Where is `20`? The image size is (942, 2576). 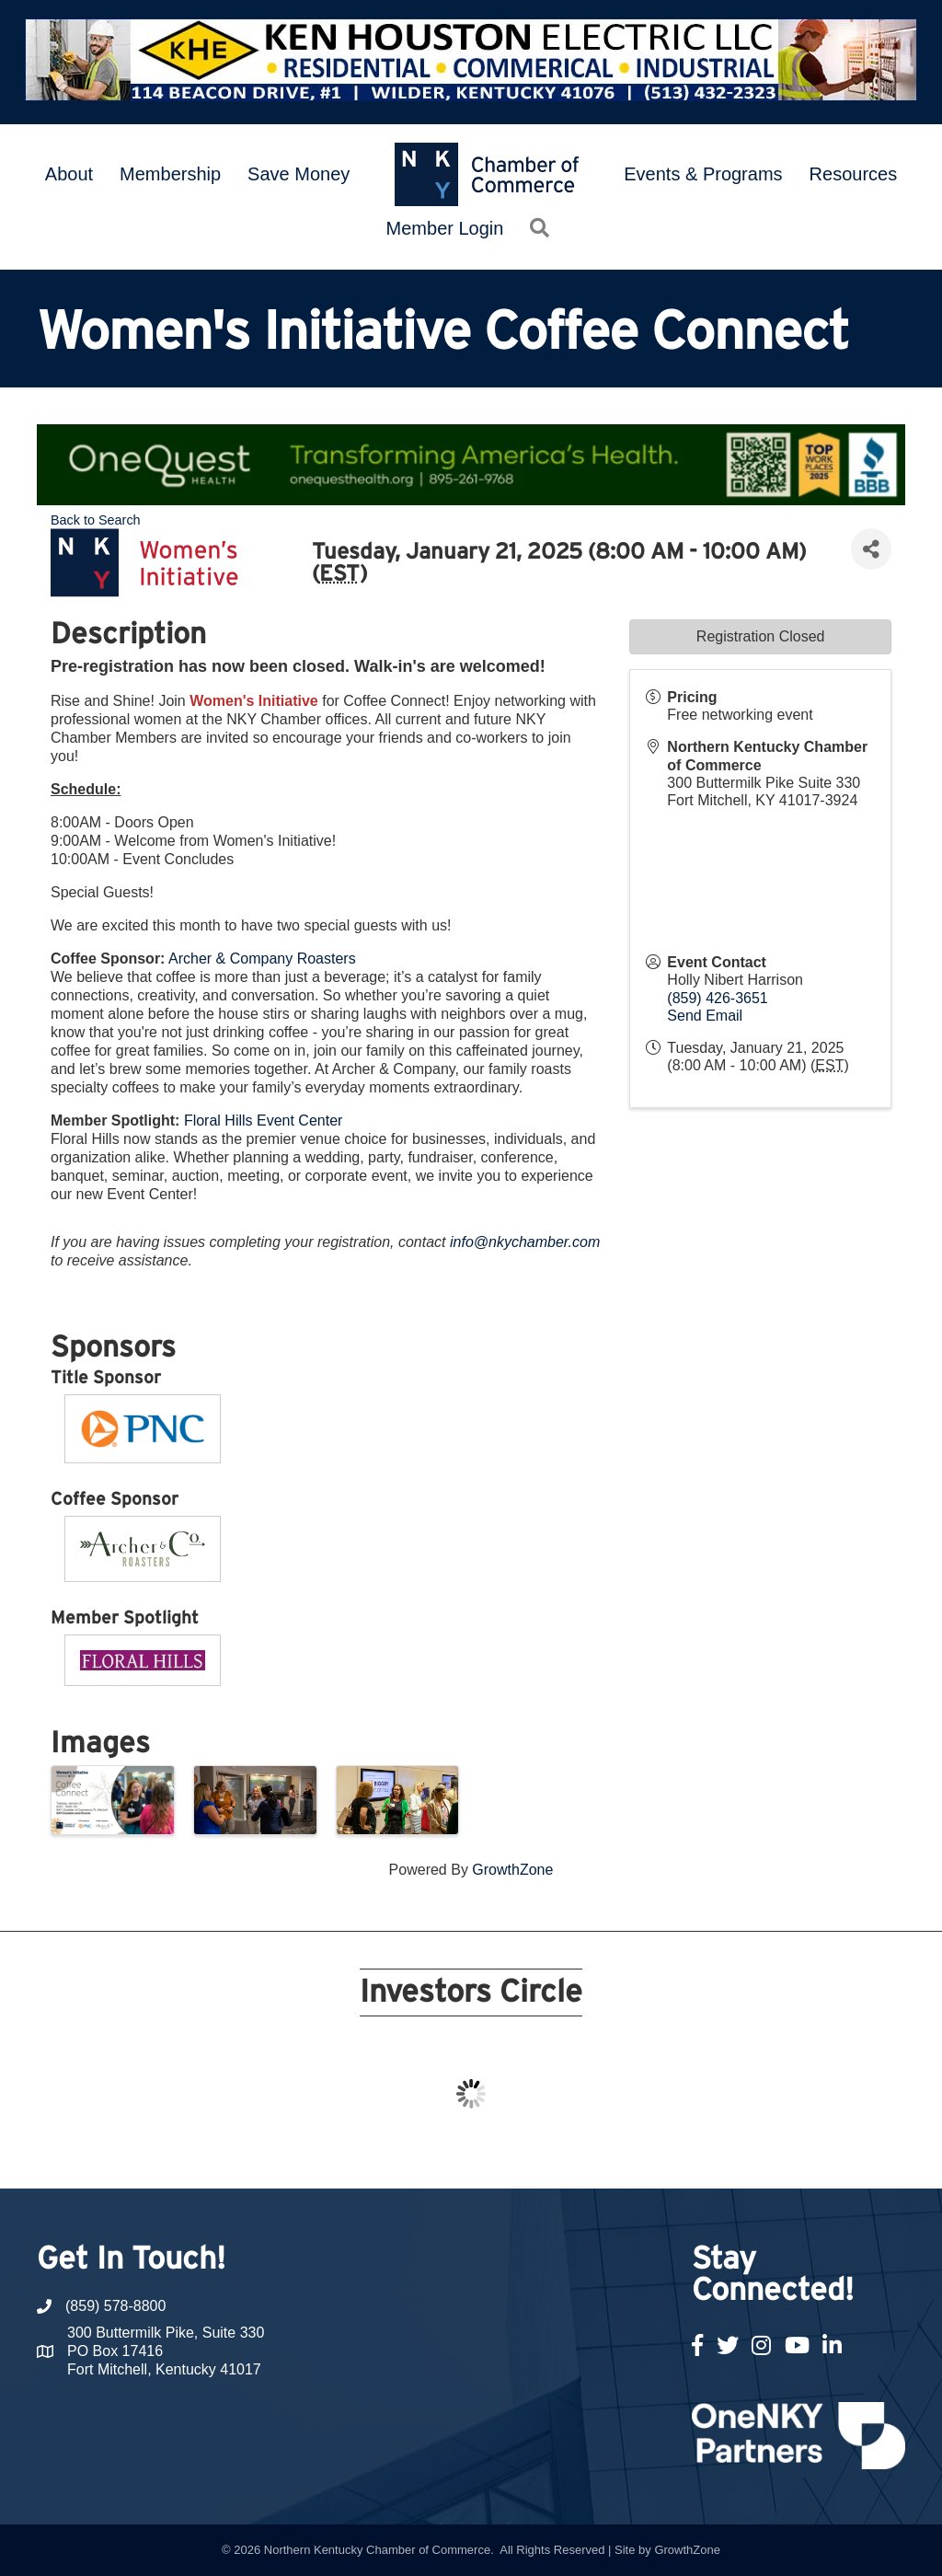 20 is located at coordinates (669, 2154).